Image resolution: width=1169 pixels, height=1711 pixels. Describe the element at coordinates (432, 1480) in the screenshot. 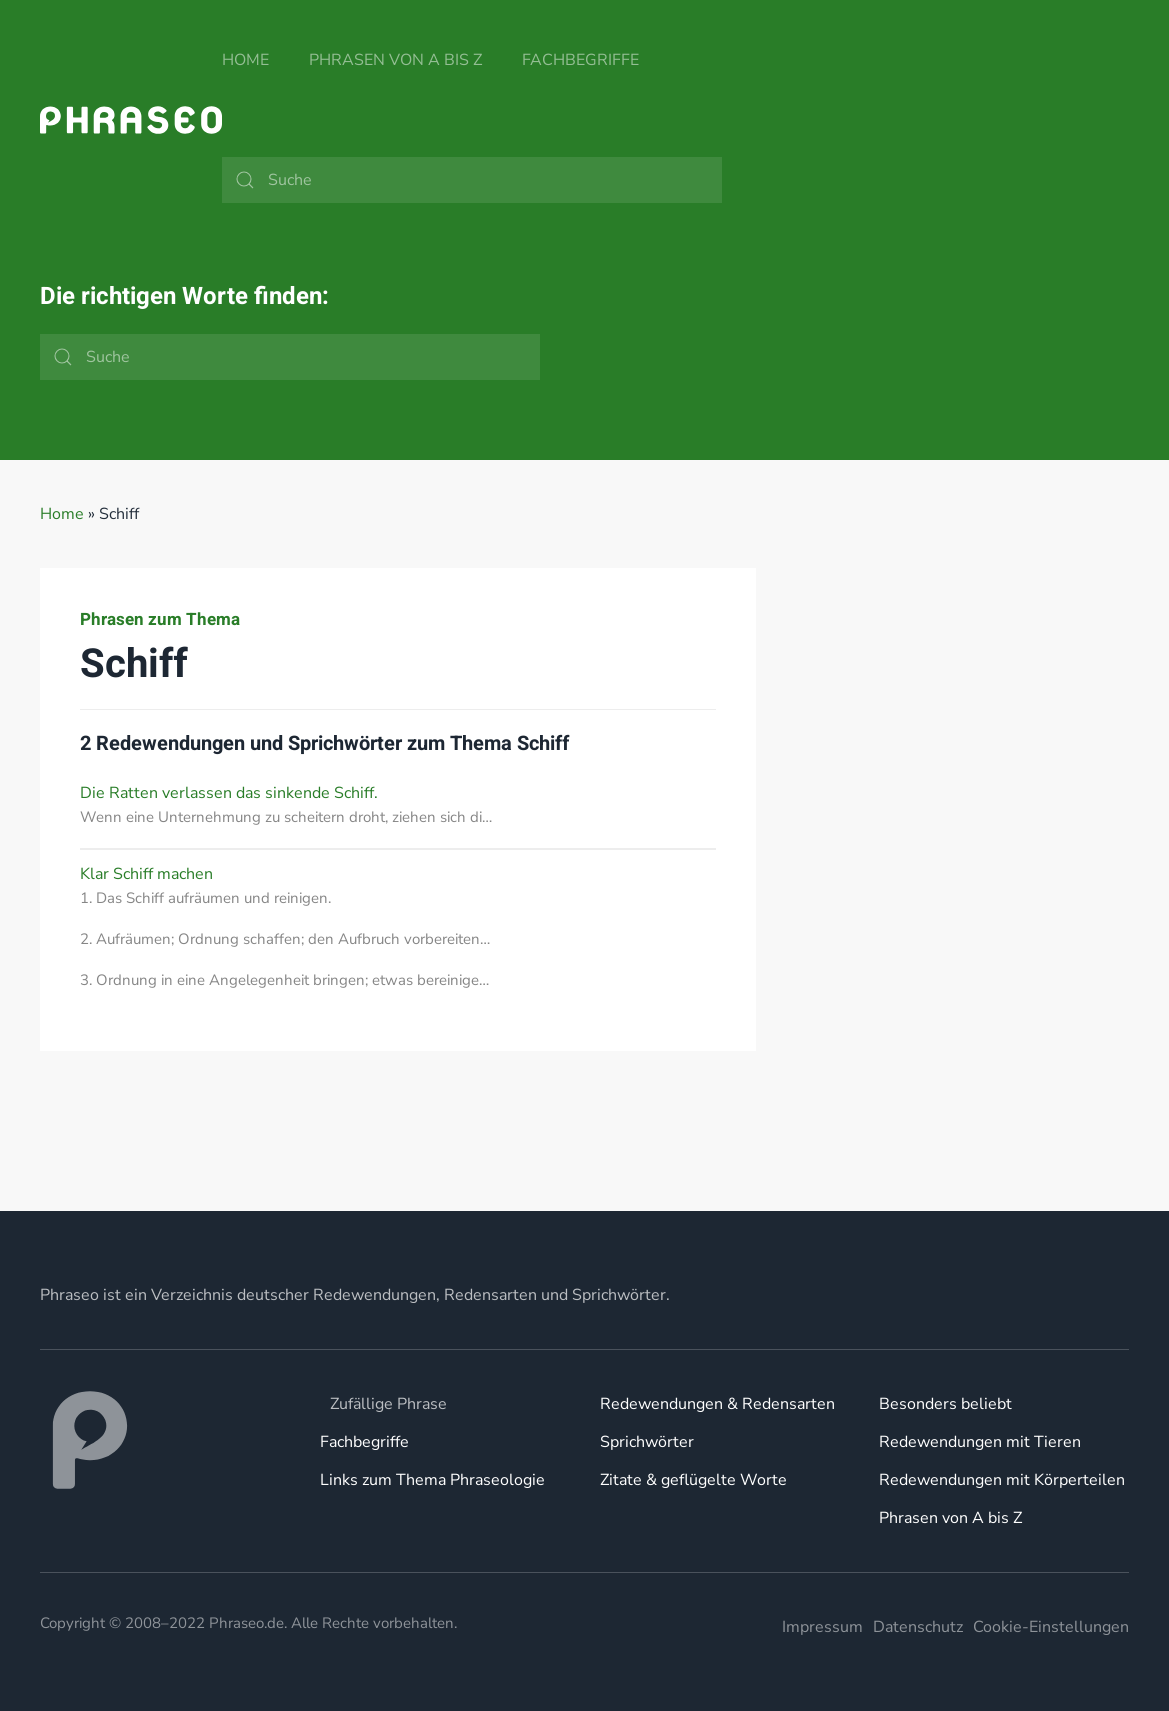

I see `Links zum Thema Phraseologie` at that location.